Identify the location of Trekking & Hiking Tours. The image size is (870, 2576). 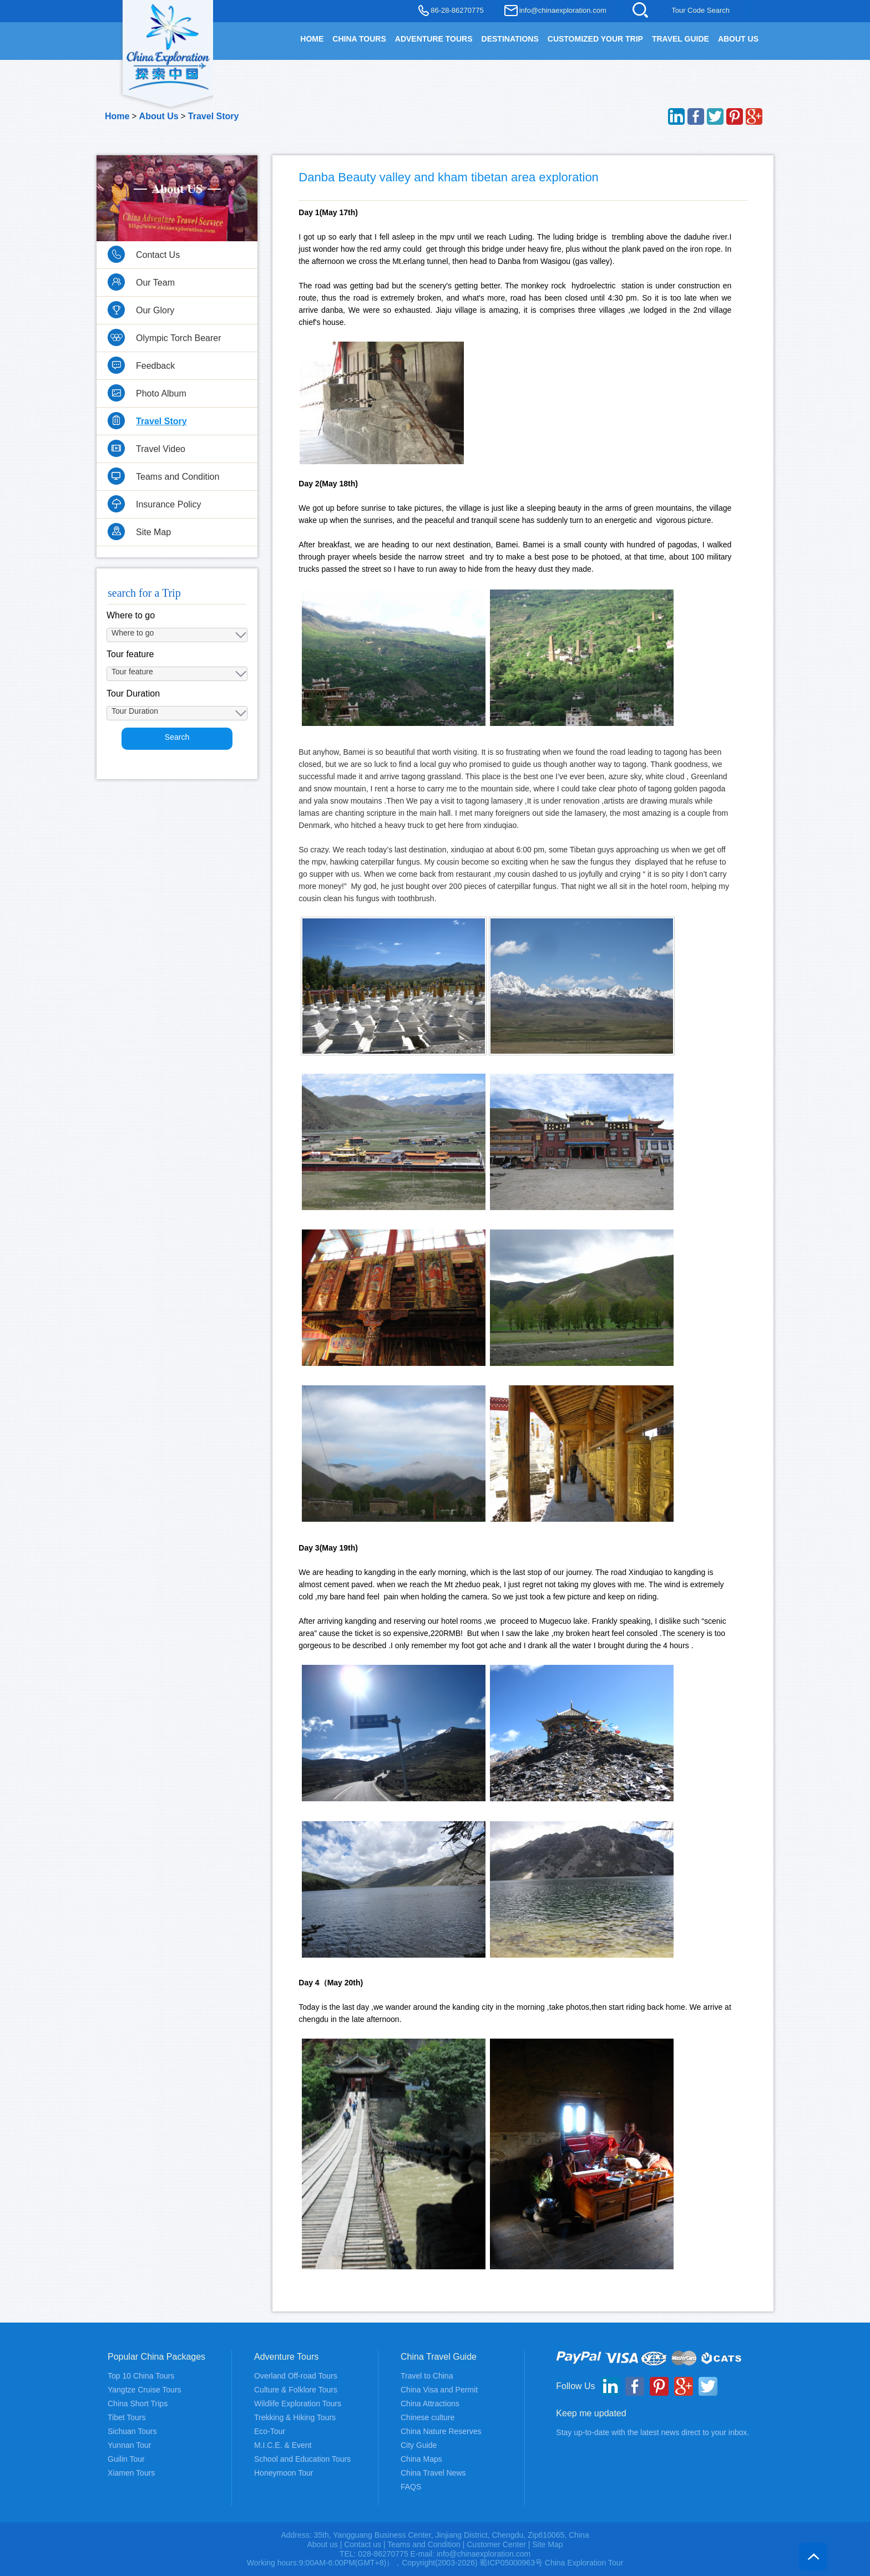
(295, 2417).